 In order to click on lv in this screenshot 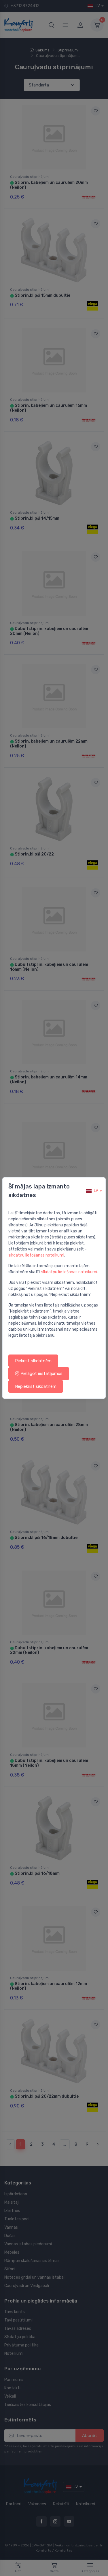, I will do `click(92, 1190)`.